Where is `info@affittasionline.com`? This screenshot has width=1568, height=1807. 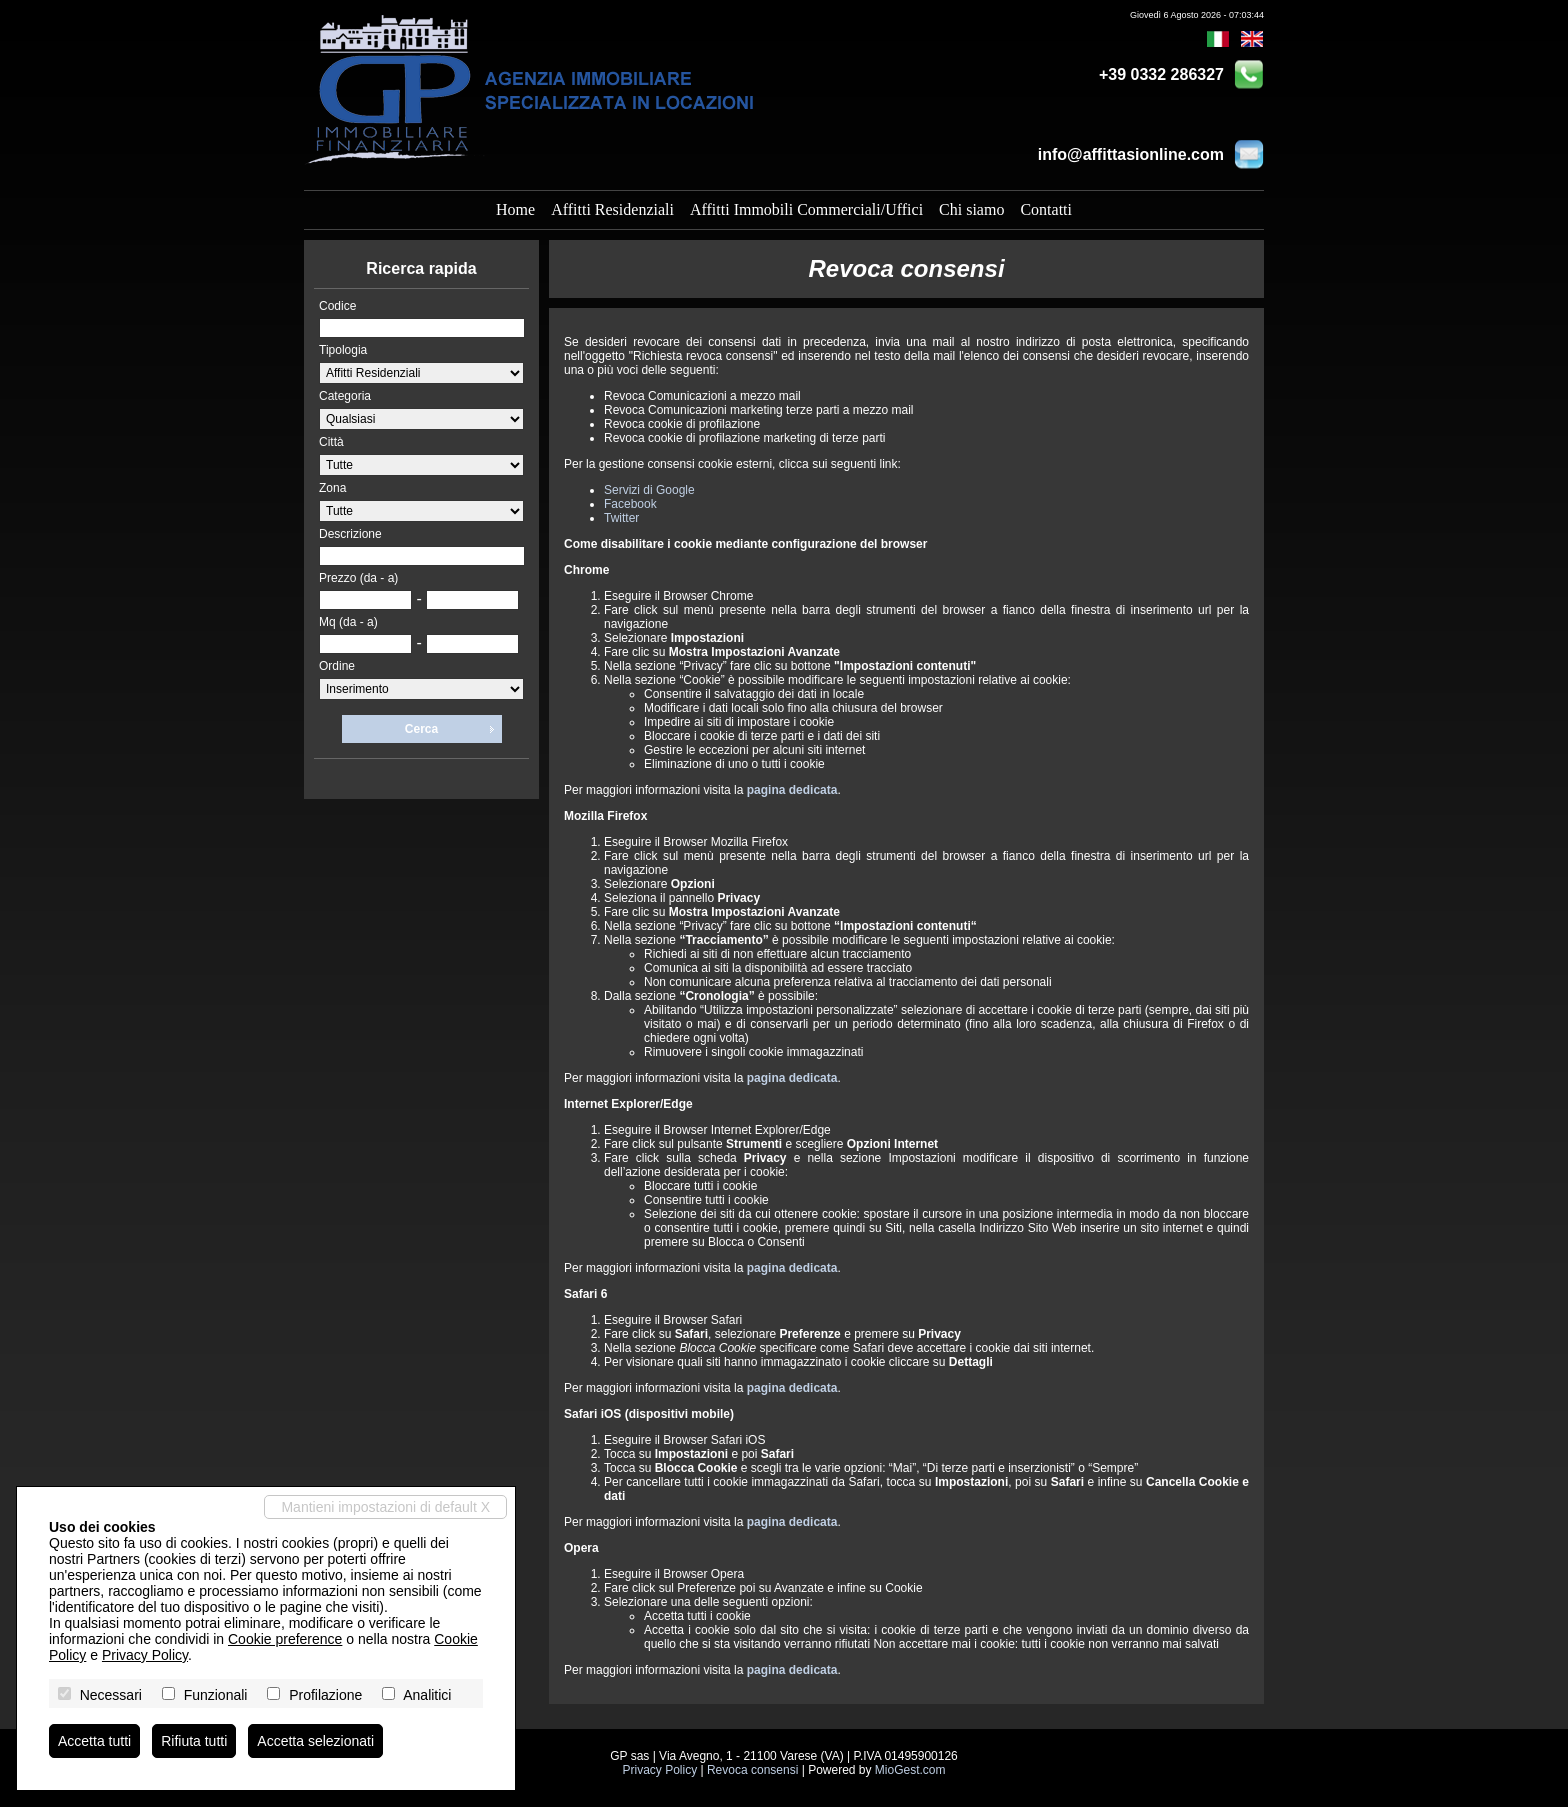
info@affittasionline.com is located at coordinates (1131, 154).